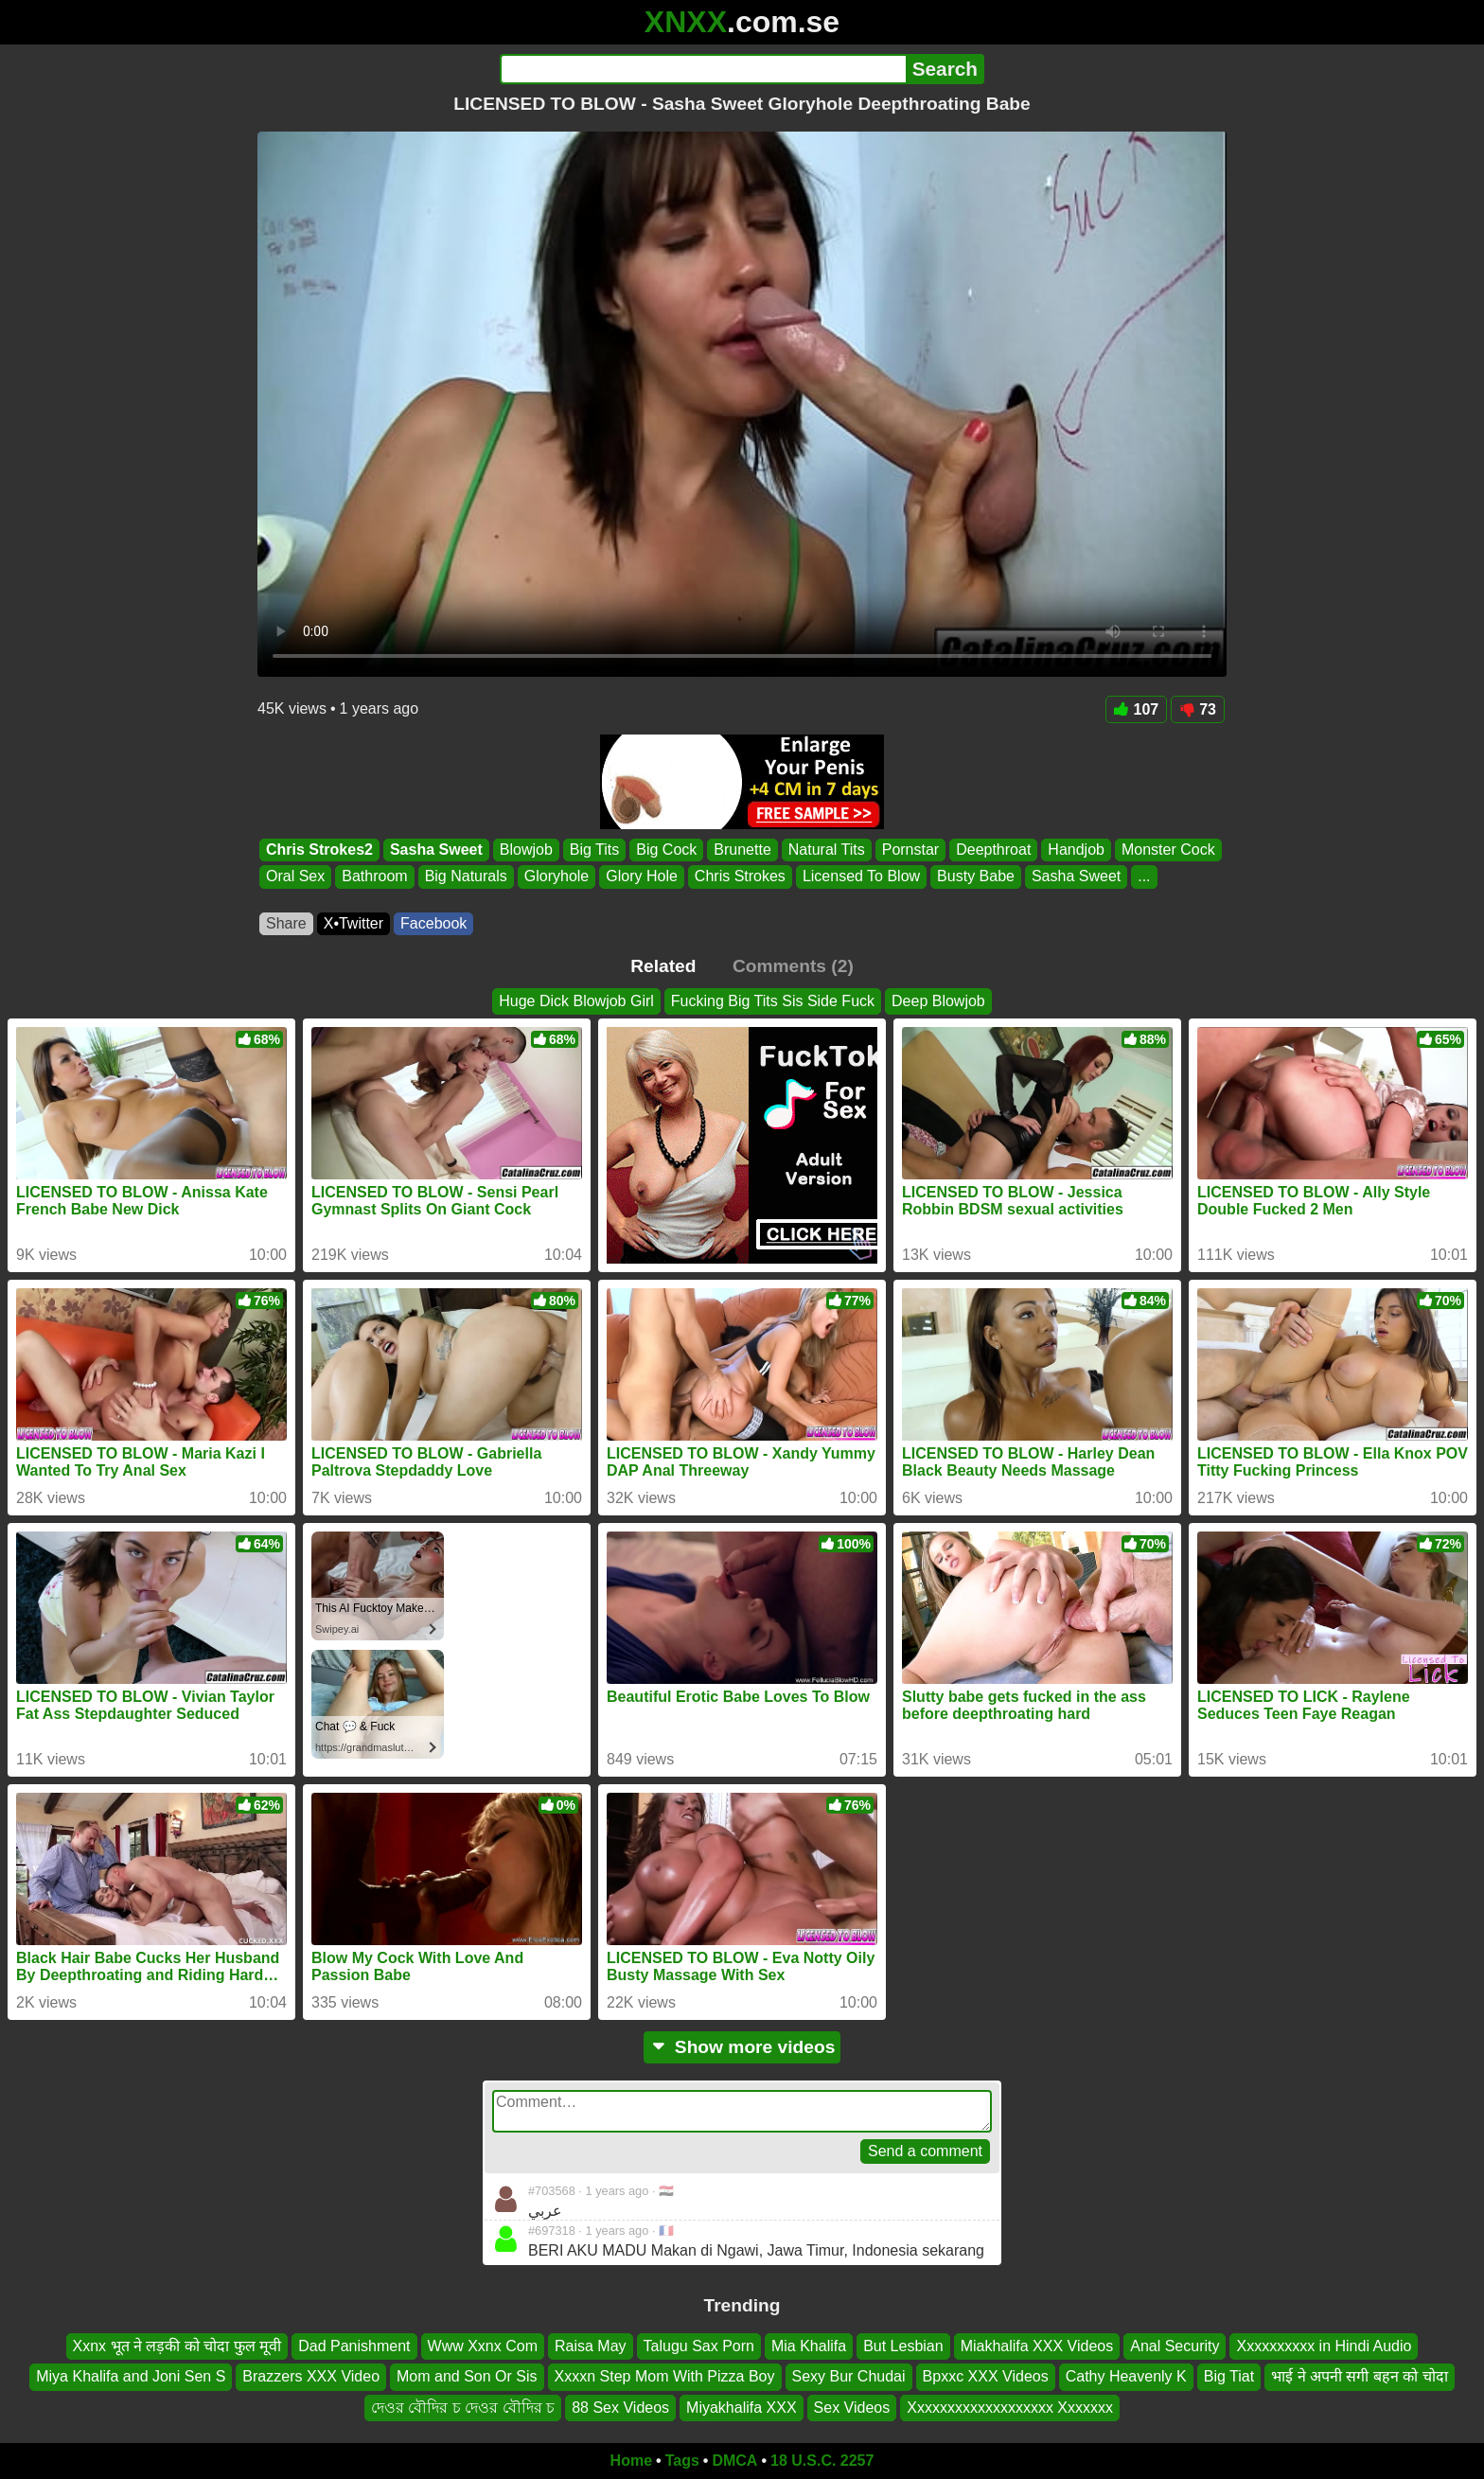  Describe the element at coordinates (526, 849) in the screenshot. I see `Blowjob` at that location.